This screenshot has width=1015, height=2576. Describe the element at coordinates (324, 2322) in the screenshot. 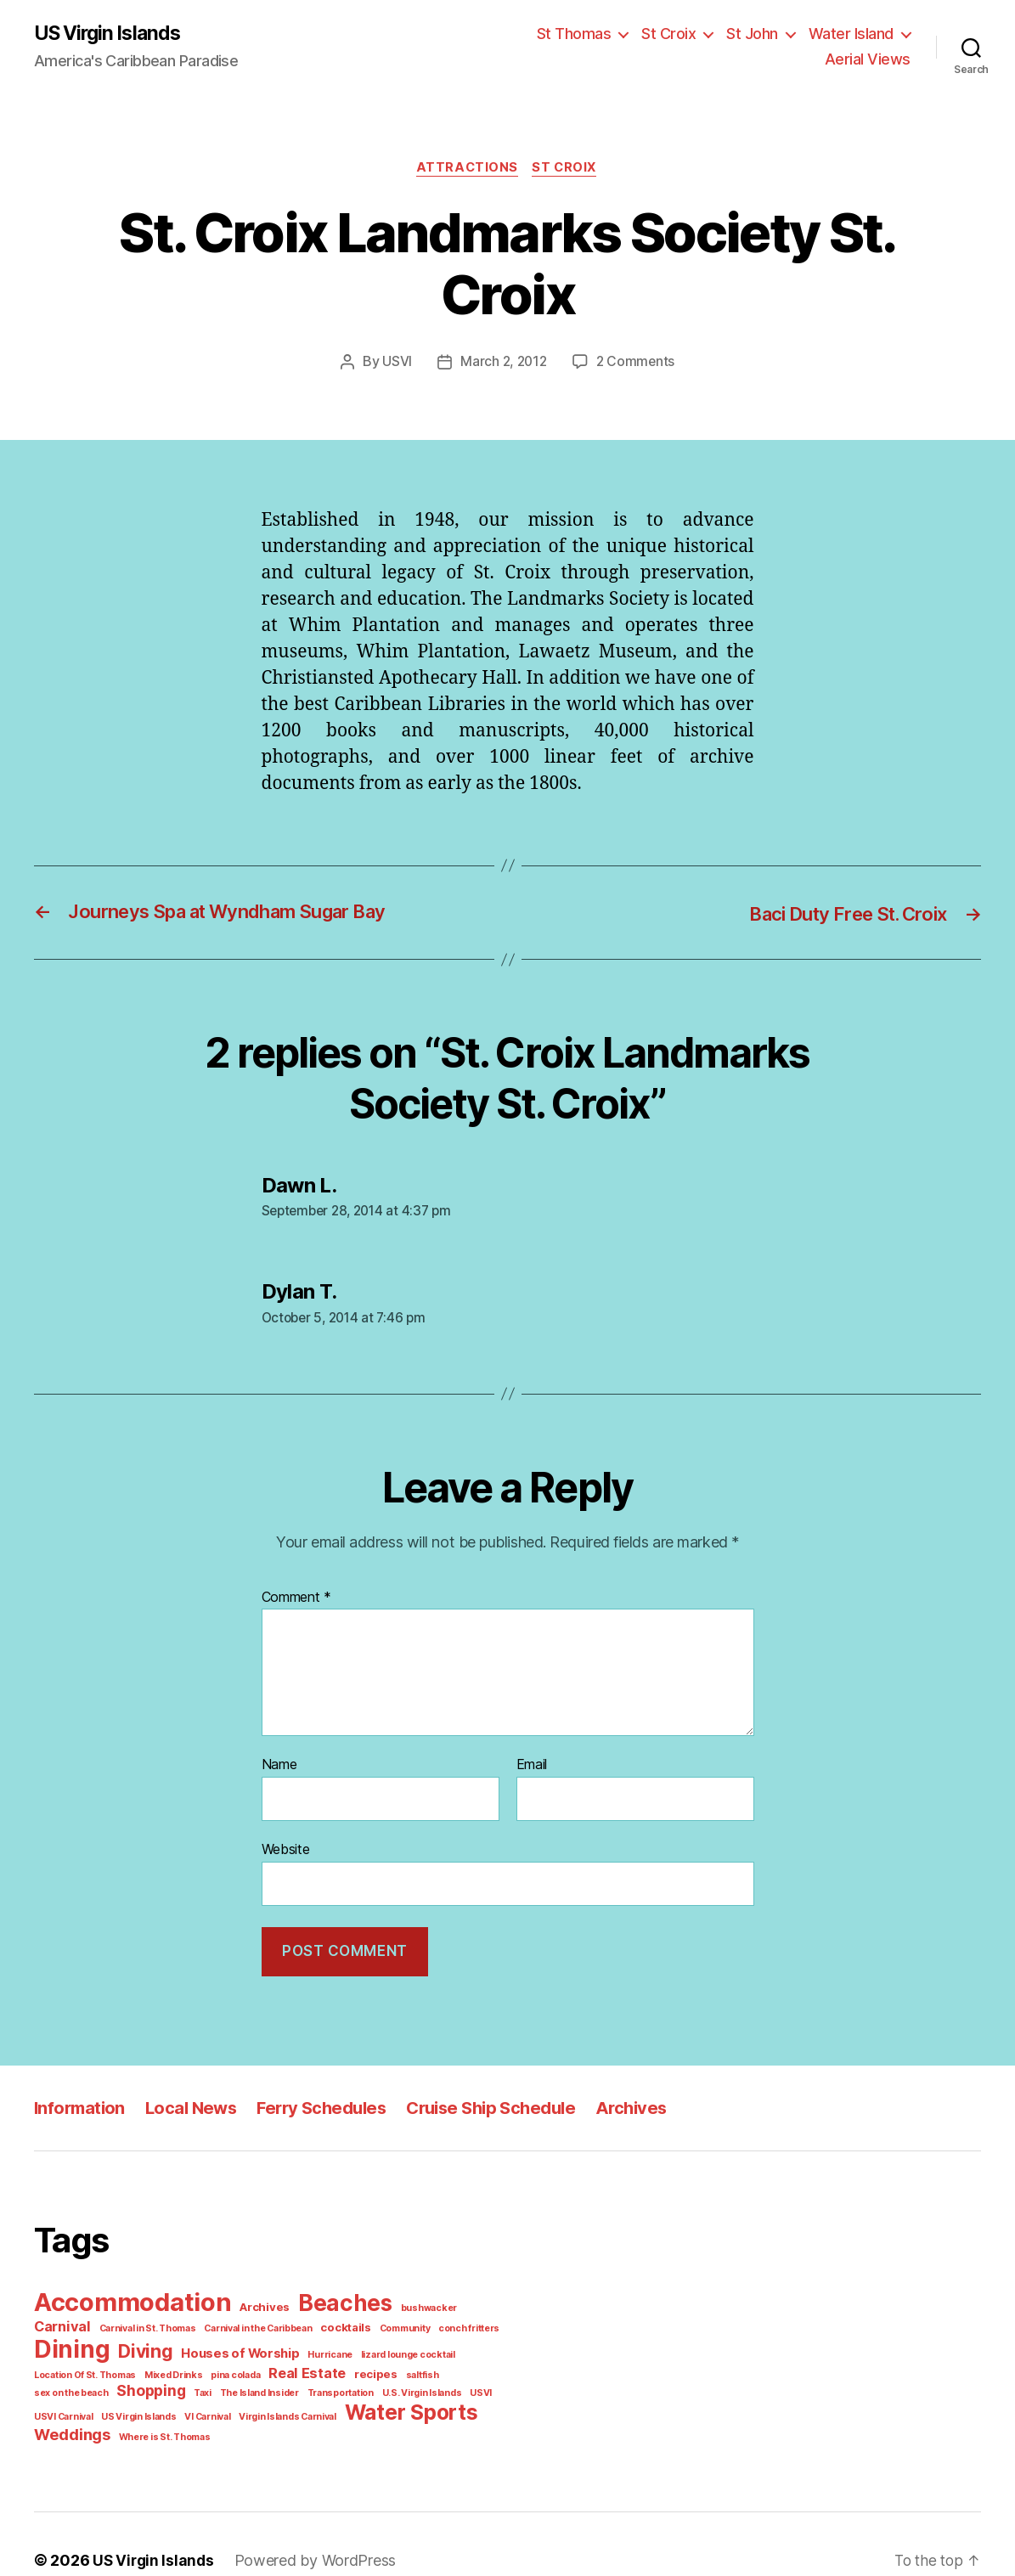

I see `Community [Community (1 item)]` at that location.